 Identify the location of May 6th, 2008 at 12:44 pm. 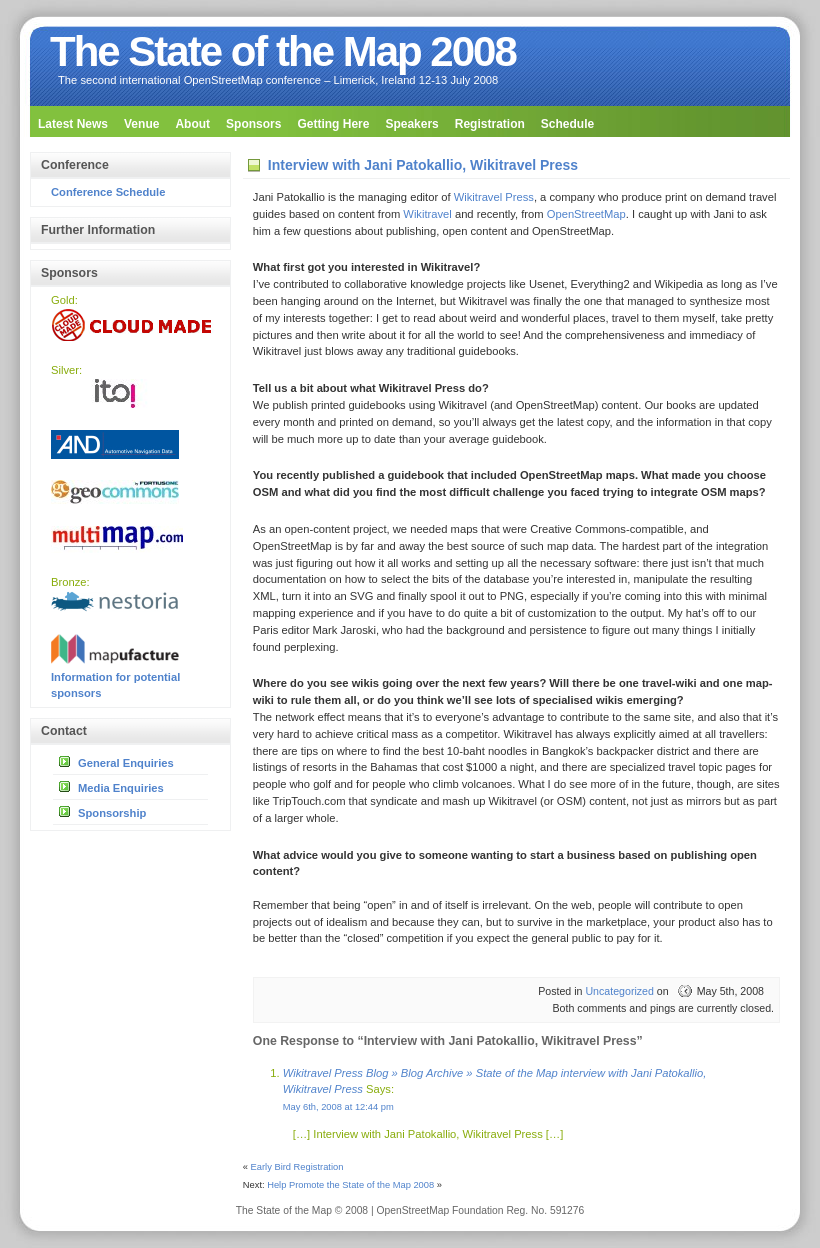
(338, 1107).